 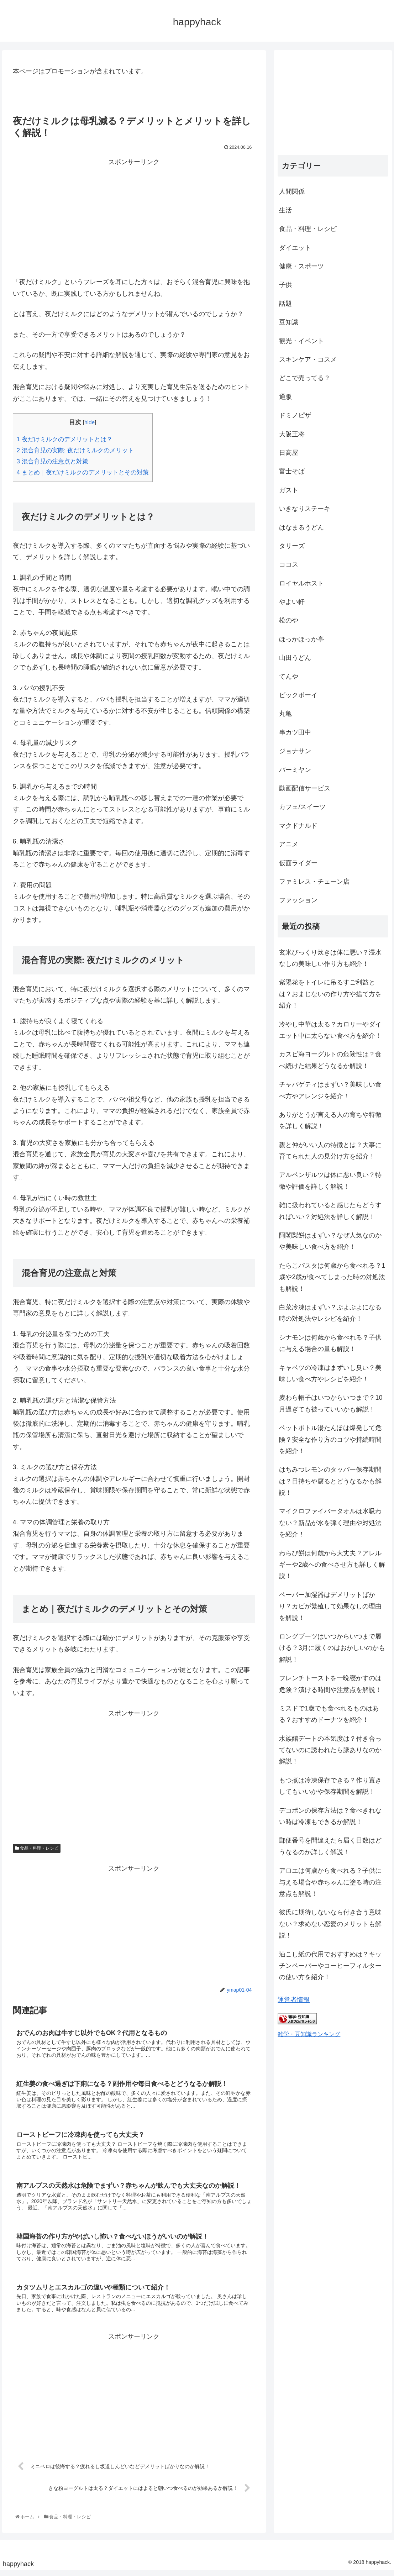 What do you see at coordinates (302, 806) in the screenshot?
I see `カフェ/スイーツ` at bounding box center [302, 806].